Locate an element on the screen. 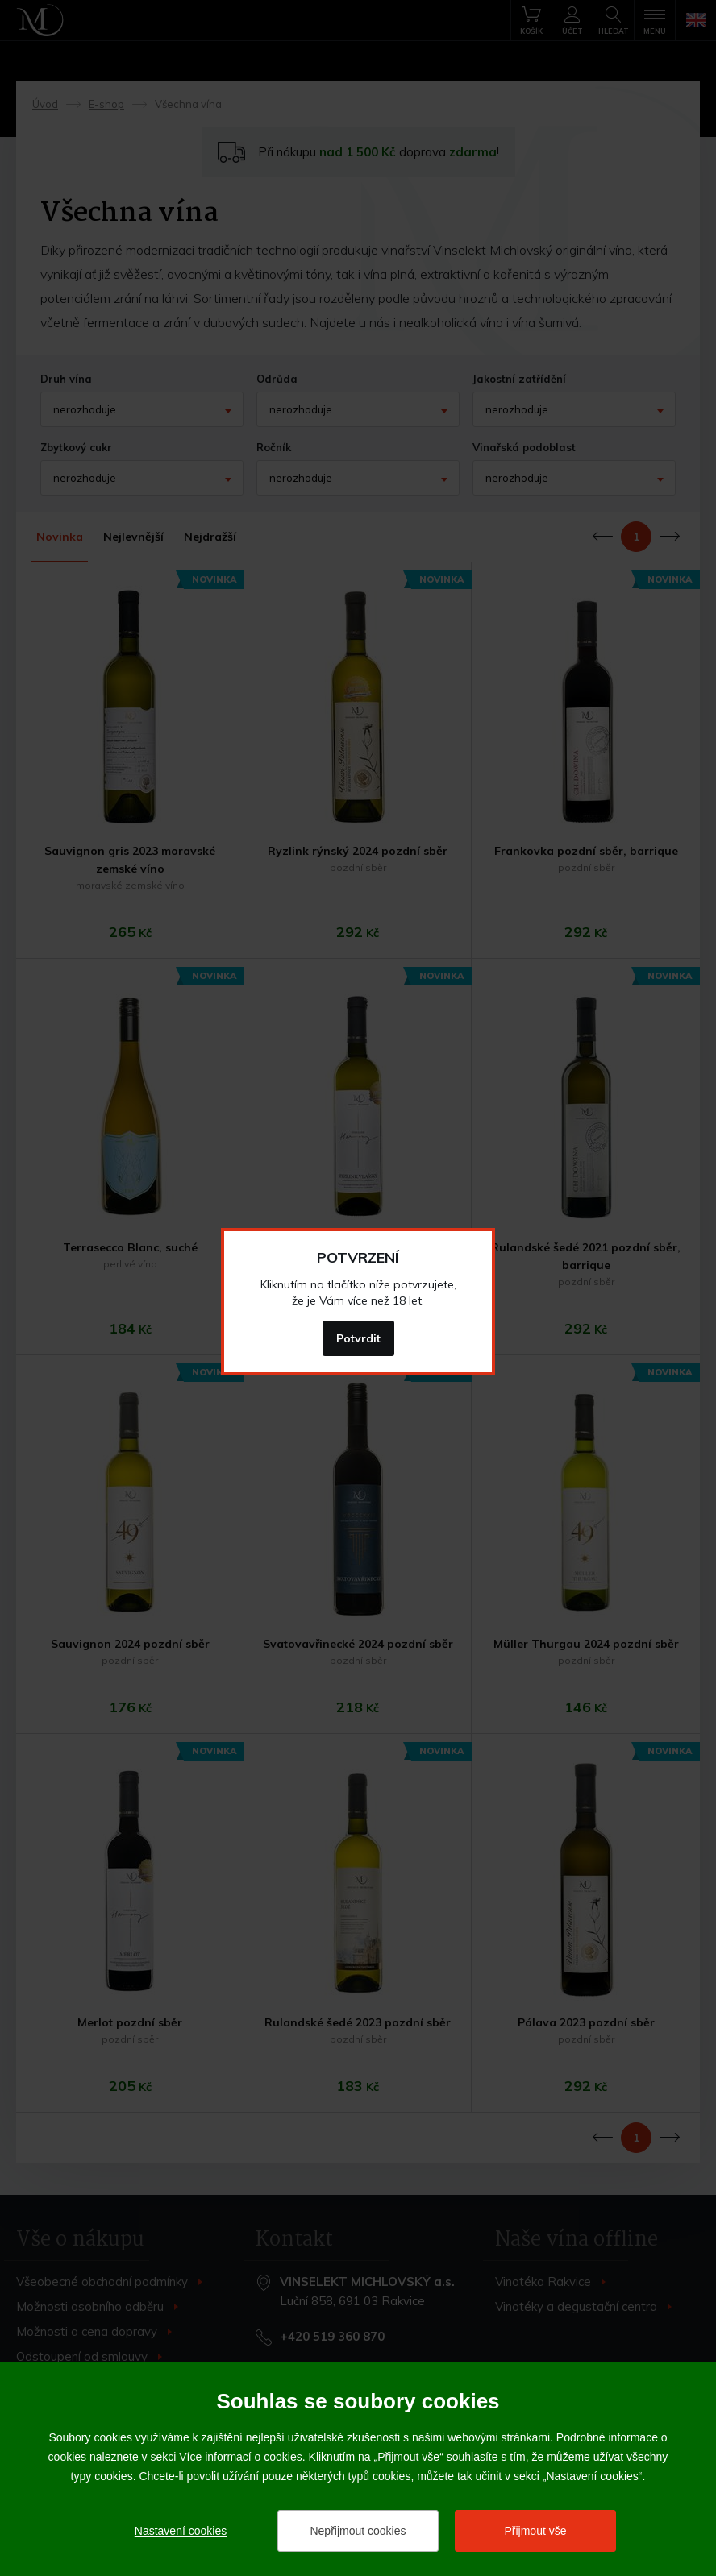 The image size is (716, 2576). Nepřijmout cookies is located at coordinates (358, 2530).